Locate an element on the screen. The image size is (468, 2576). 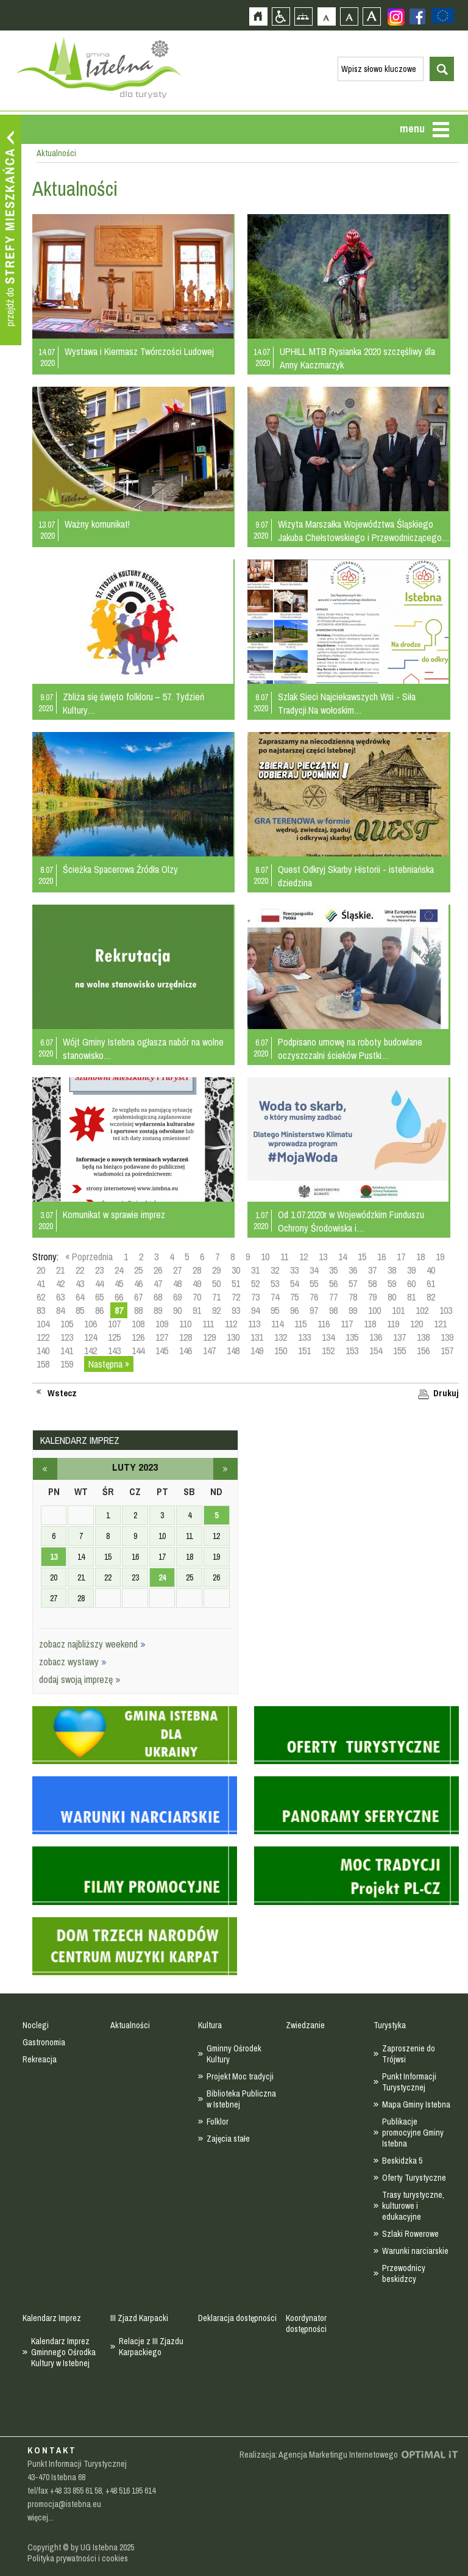
III Zjazd Karpacki is located at coordinates (139, 2317).